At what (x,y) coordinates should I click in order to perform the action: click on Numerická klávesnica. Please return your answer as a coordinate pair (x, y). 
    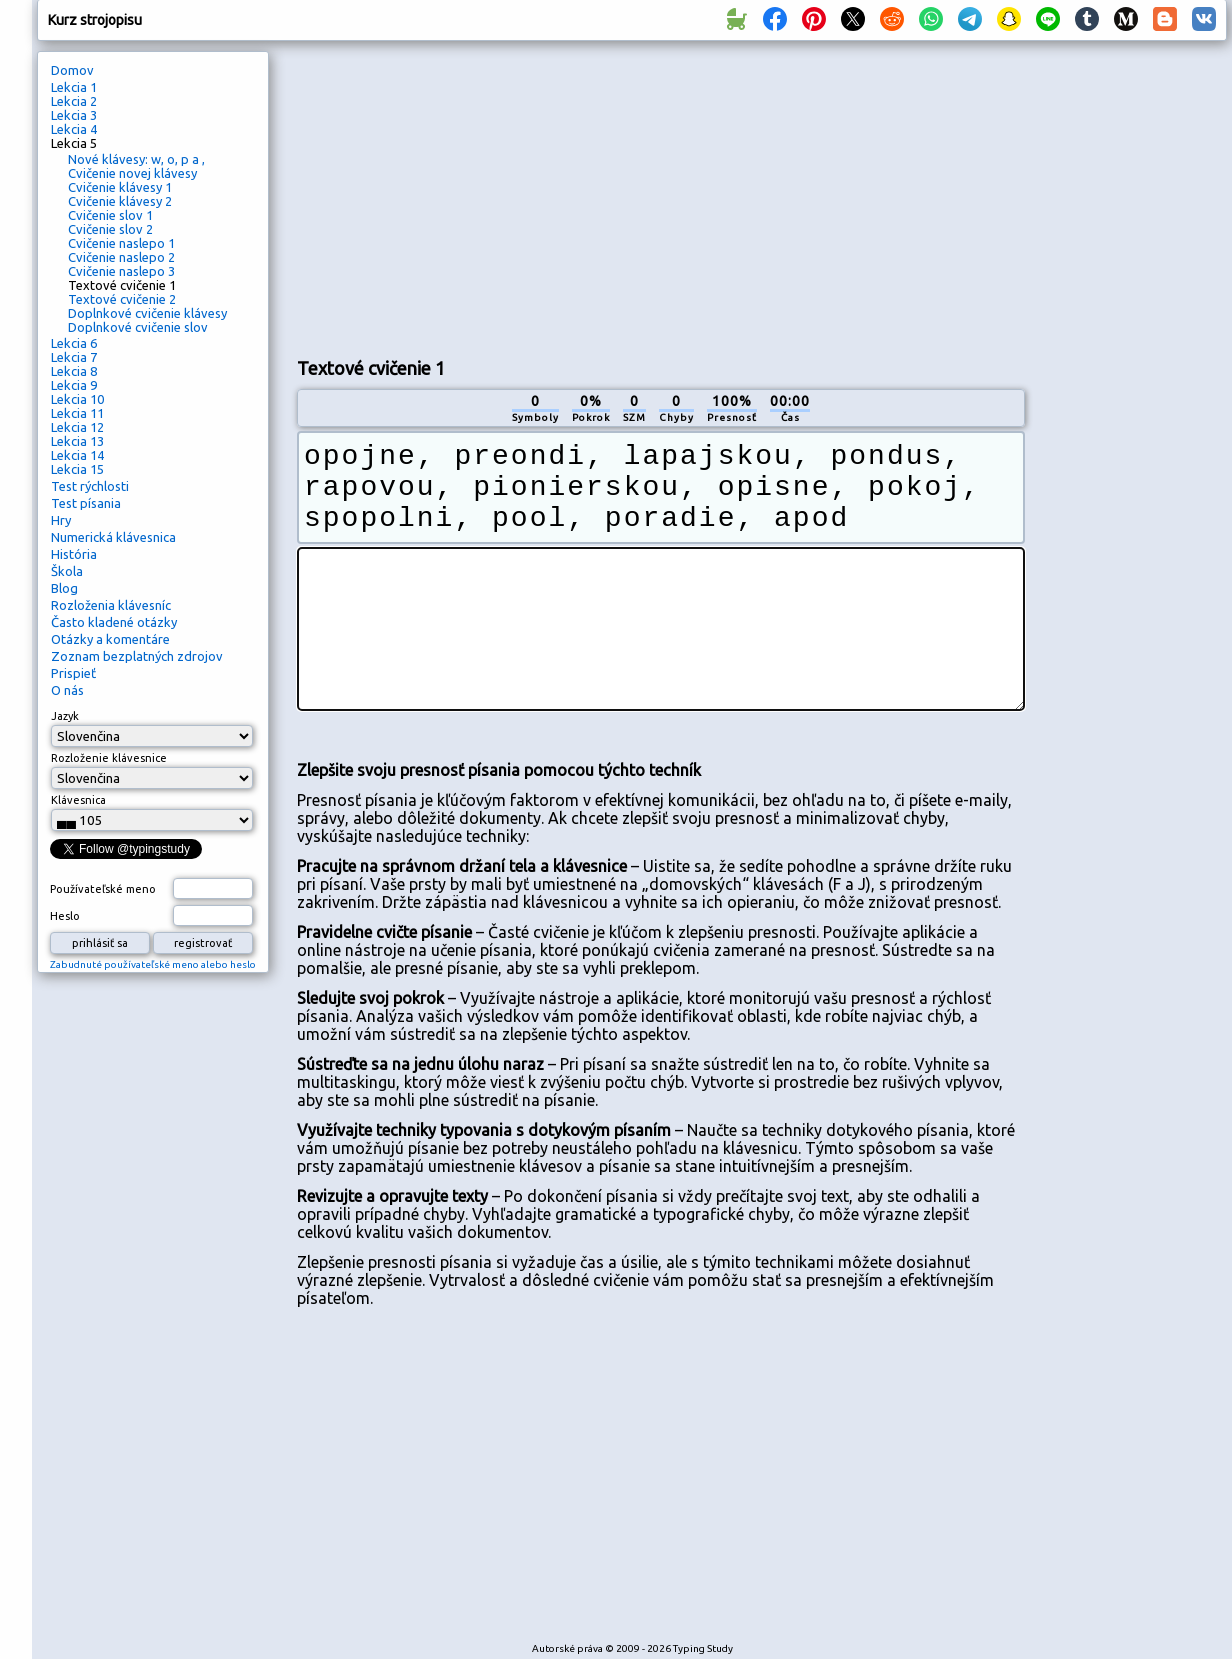
    Looking at the image, I should click on (113, 537).